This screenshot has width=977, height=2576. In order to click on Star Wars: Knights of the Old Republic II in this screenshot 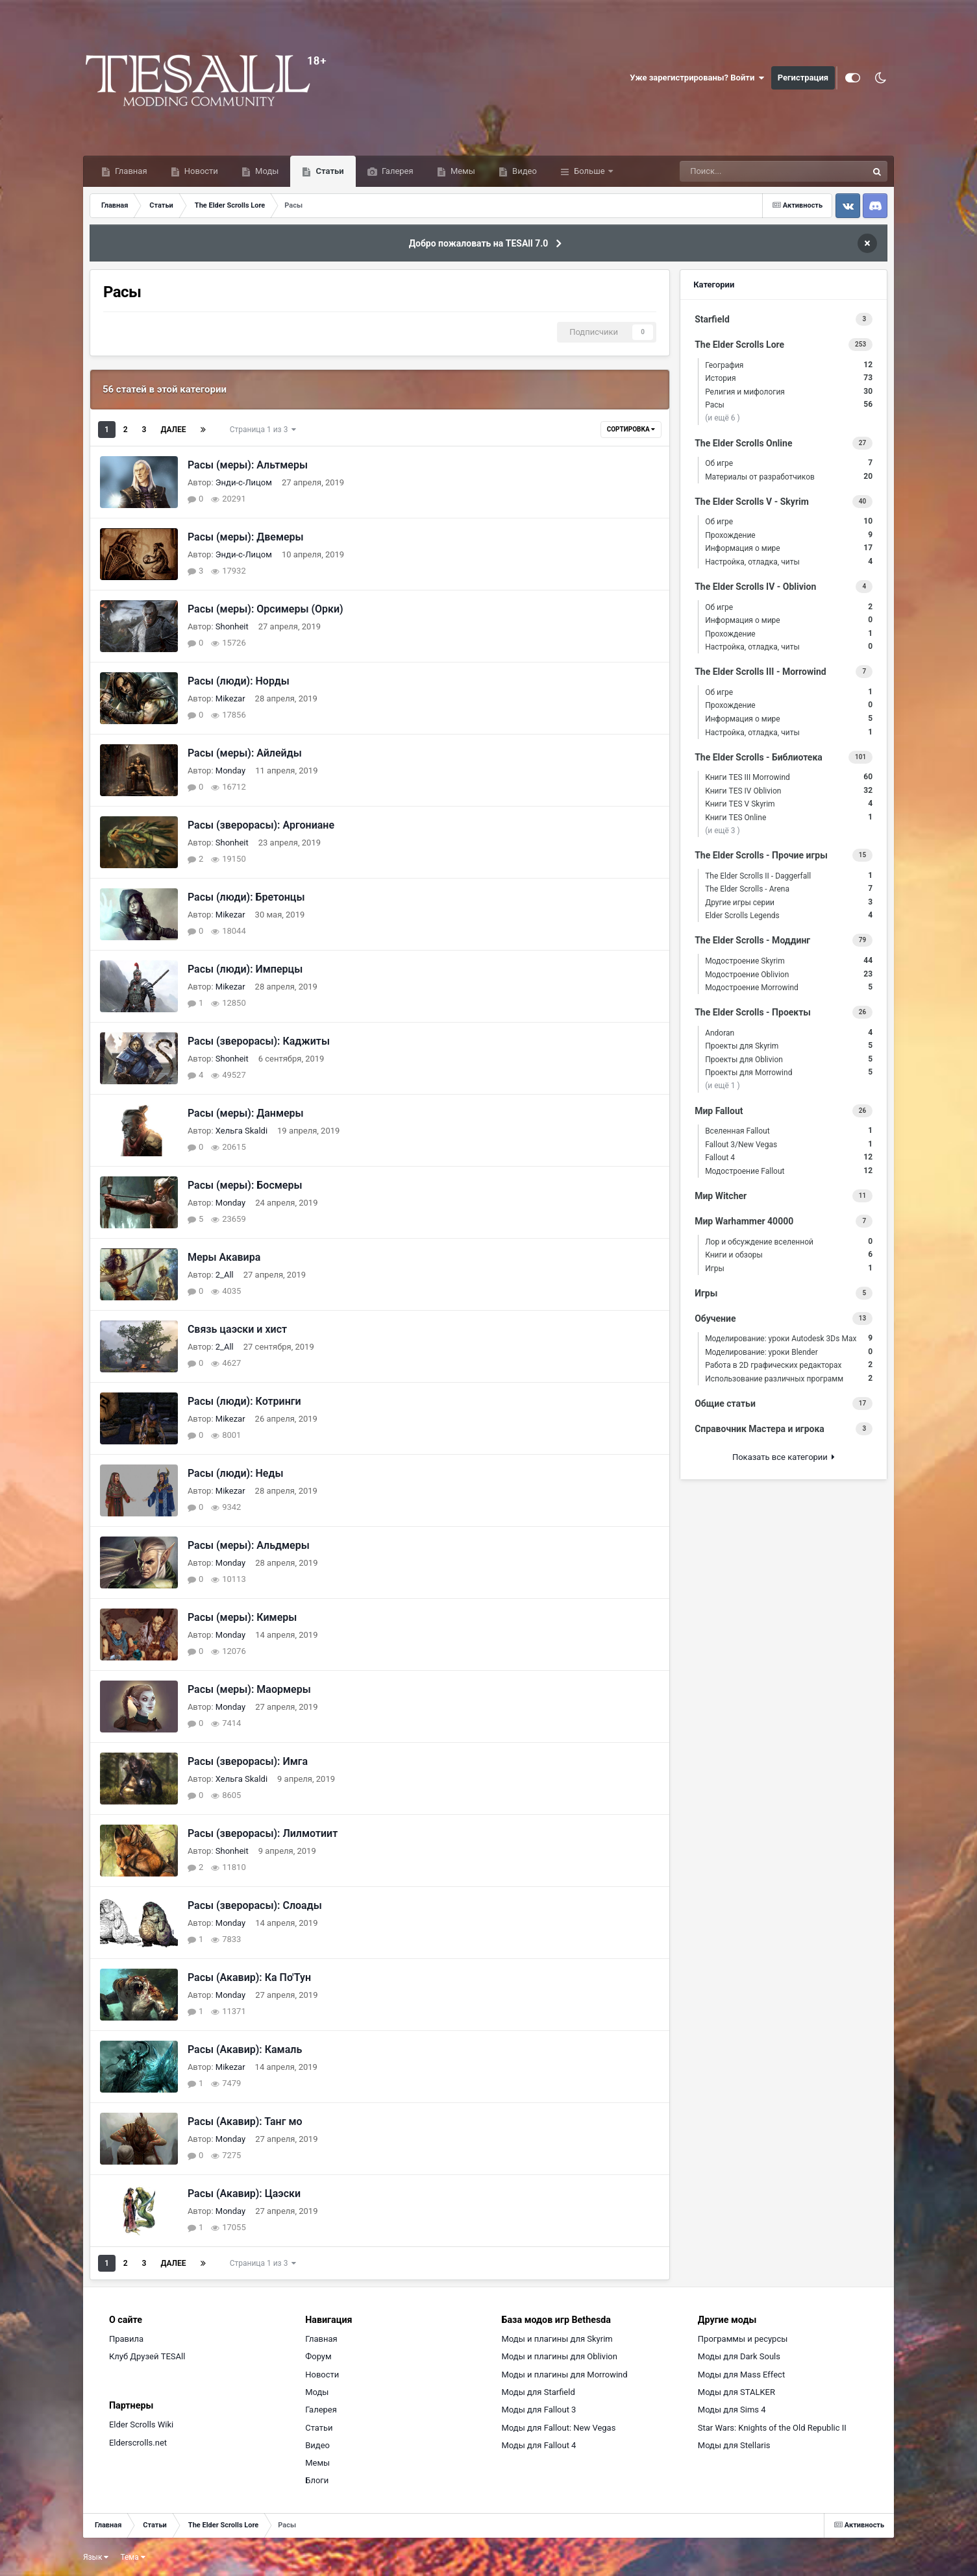, I will do `click(772, 2428)`.